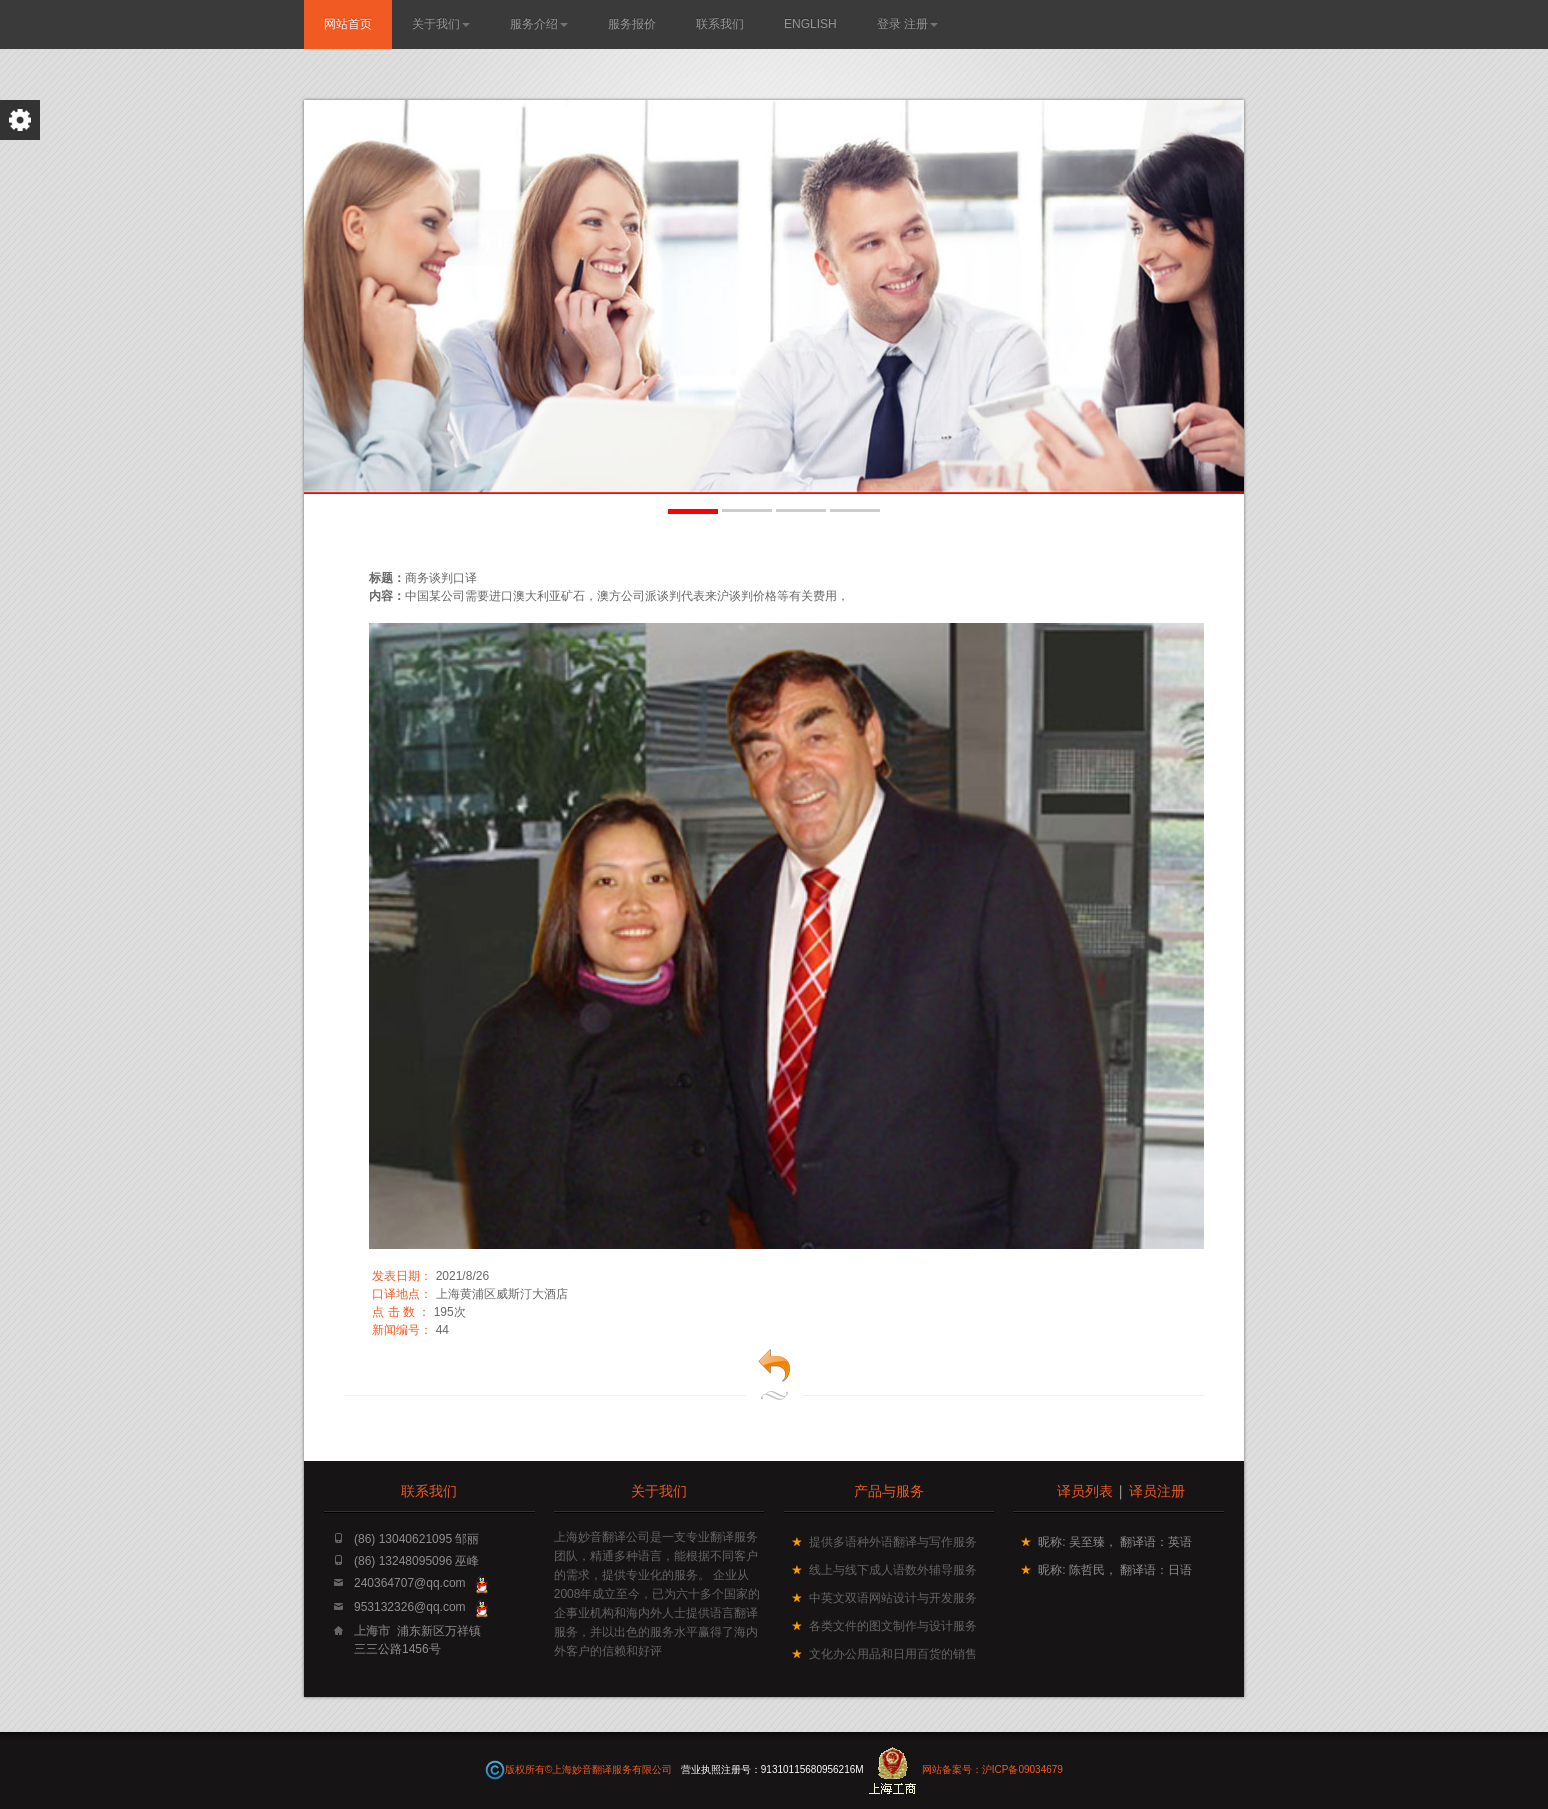  What do you see at coordinates (441, 24) in the screenshot?
I see `关于我们` at bounding box center [441, 24].